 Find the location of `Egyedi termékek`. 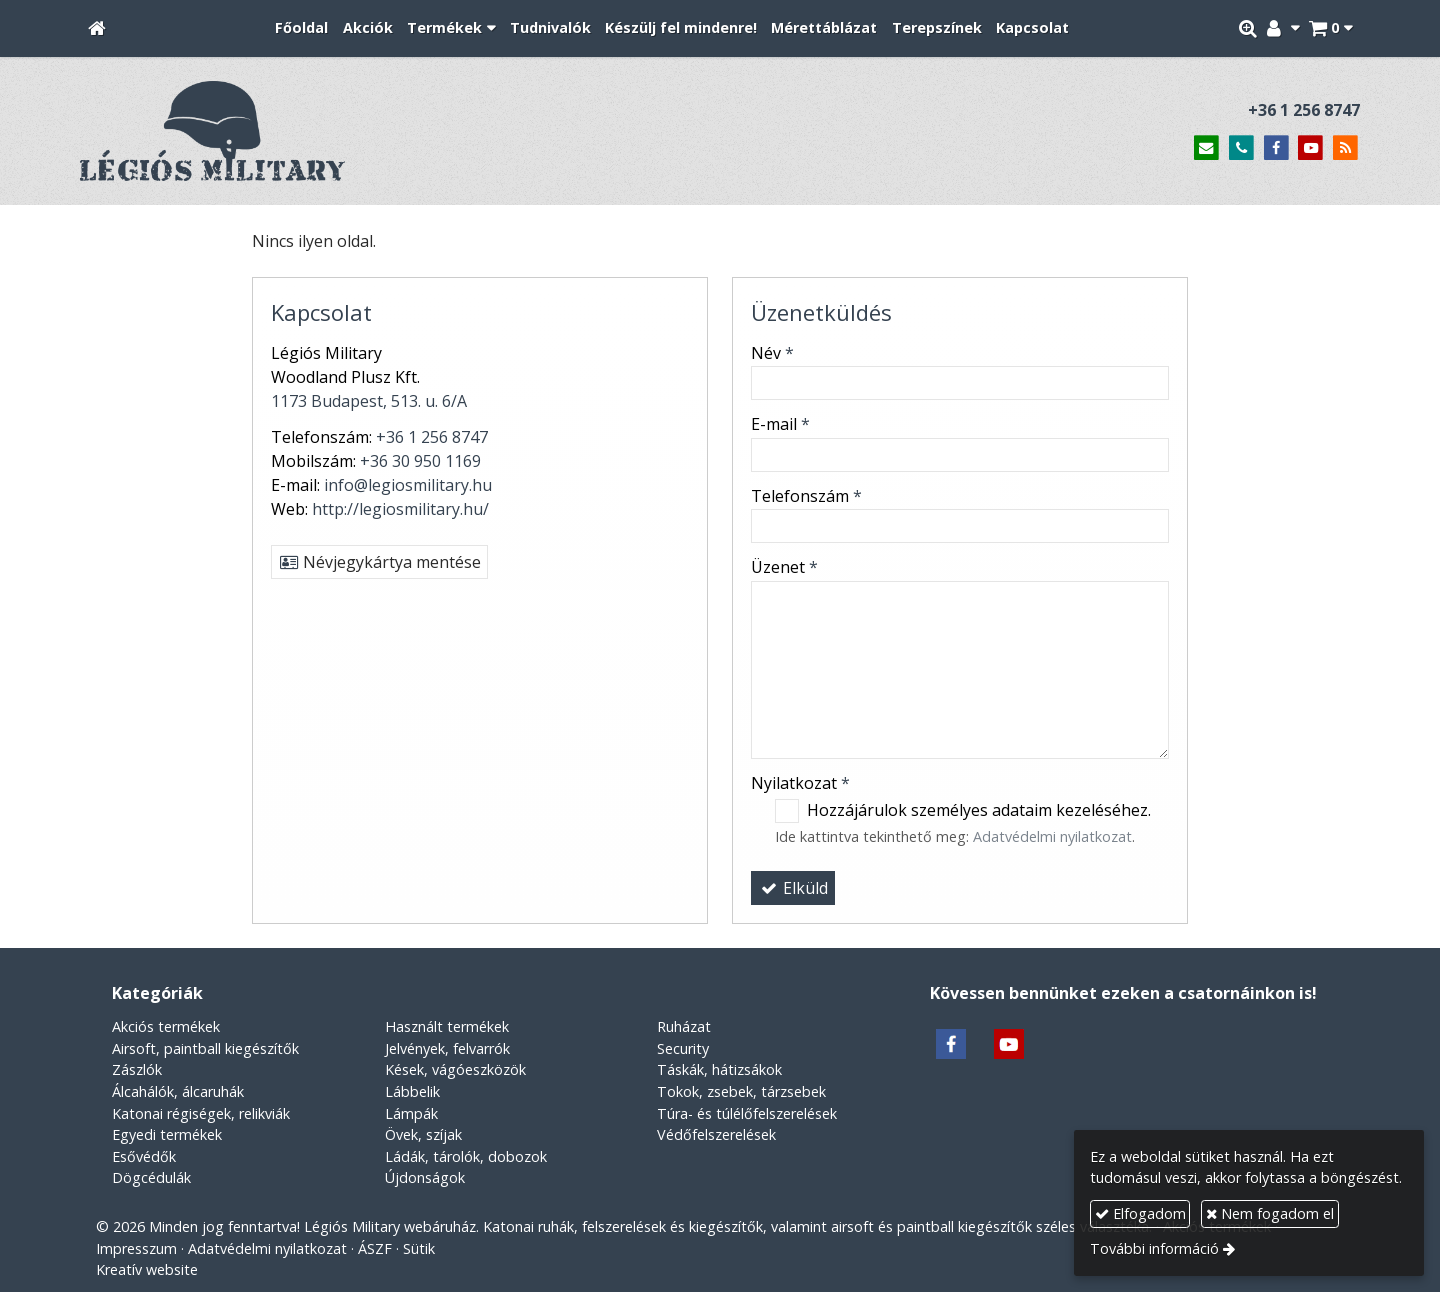

Egyedi termékek is located at coordinates (167, 1134).